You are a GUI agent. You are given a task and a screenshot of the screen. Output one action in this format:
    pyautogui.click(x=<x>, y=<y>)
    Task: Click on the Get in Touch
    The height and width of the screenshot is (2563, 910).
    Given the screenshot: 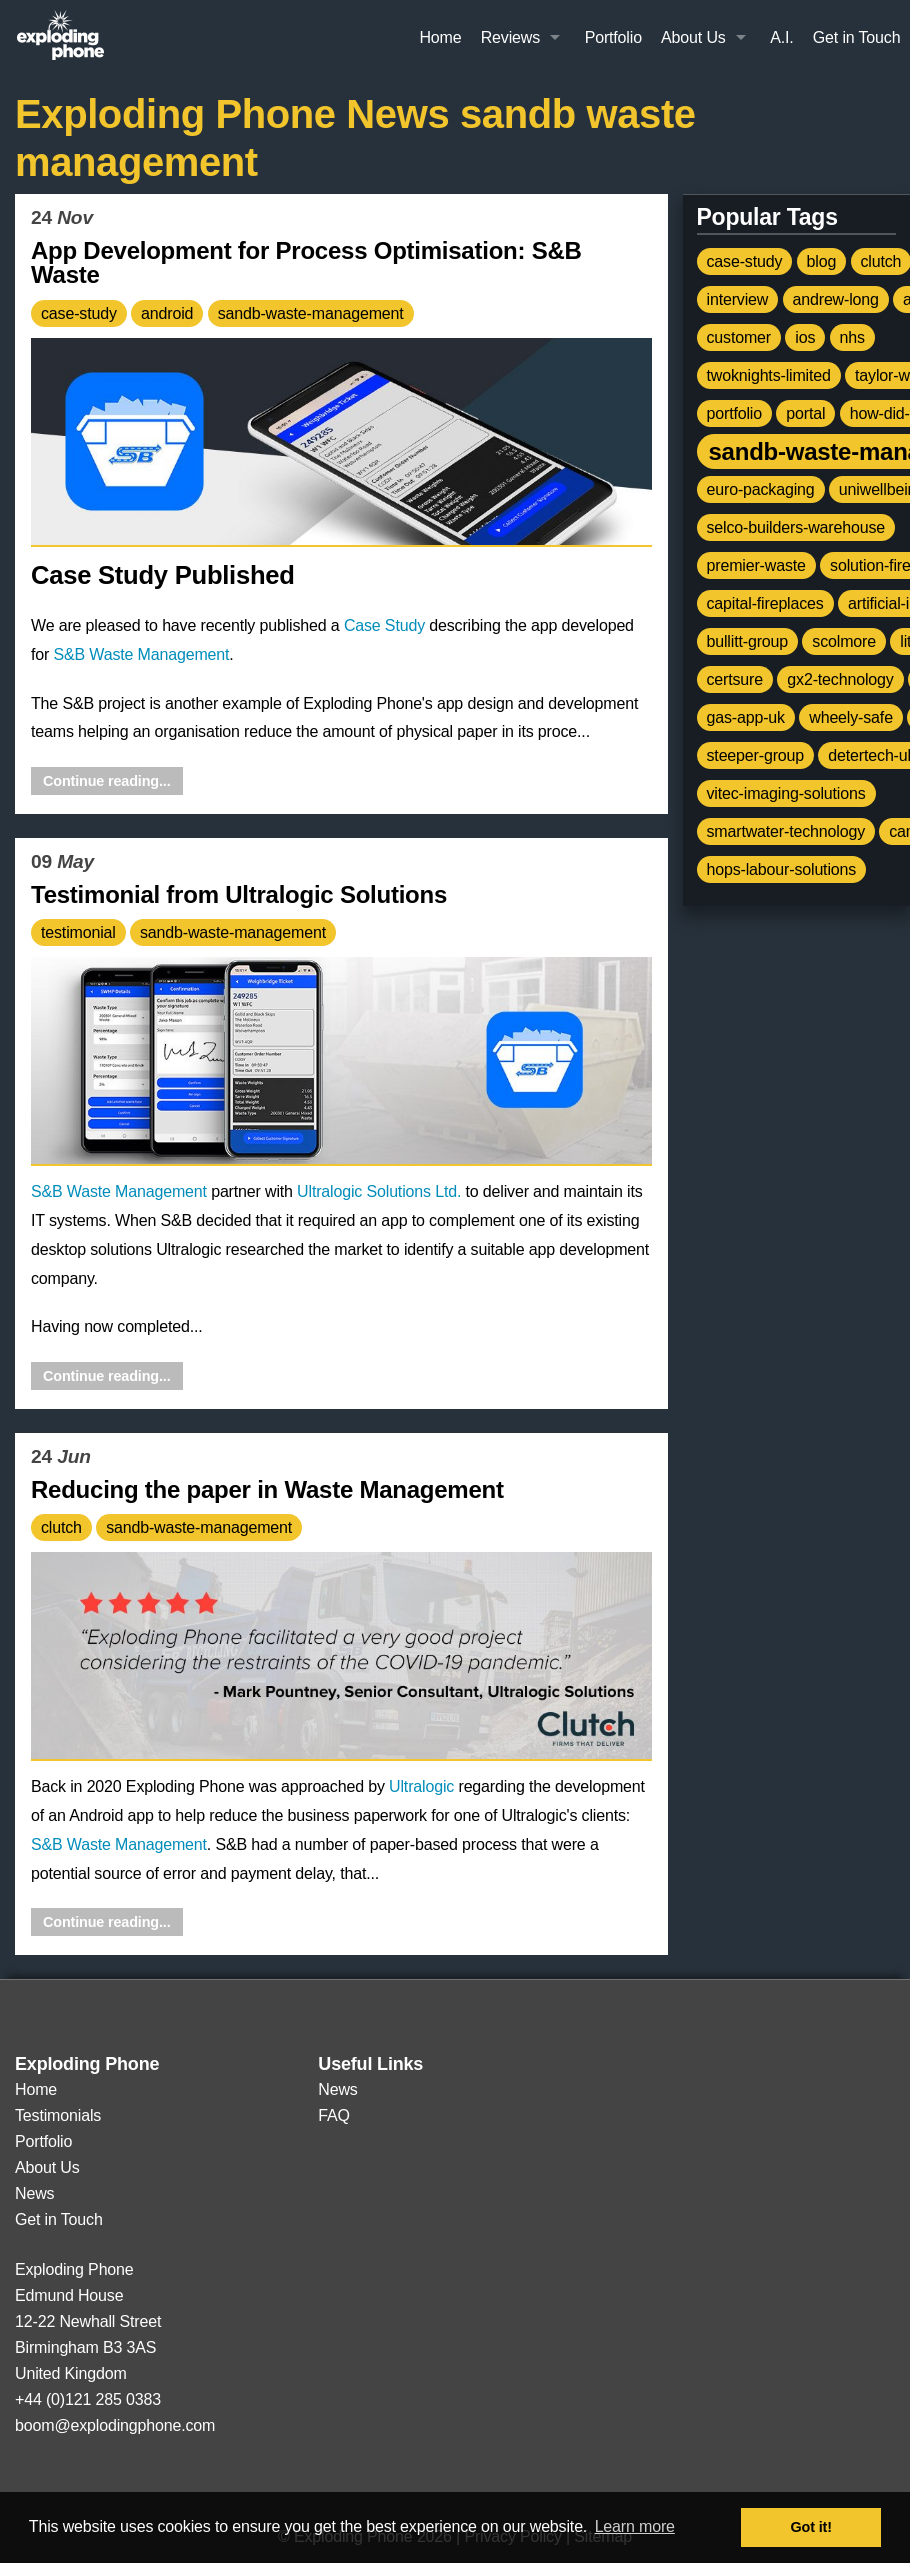 What is the action you would take?
    pyautogui.click(x=857, y=37)
    